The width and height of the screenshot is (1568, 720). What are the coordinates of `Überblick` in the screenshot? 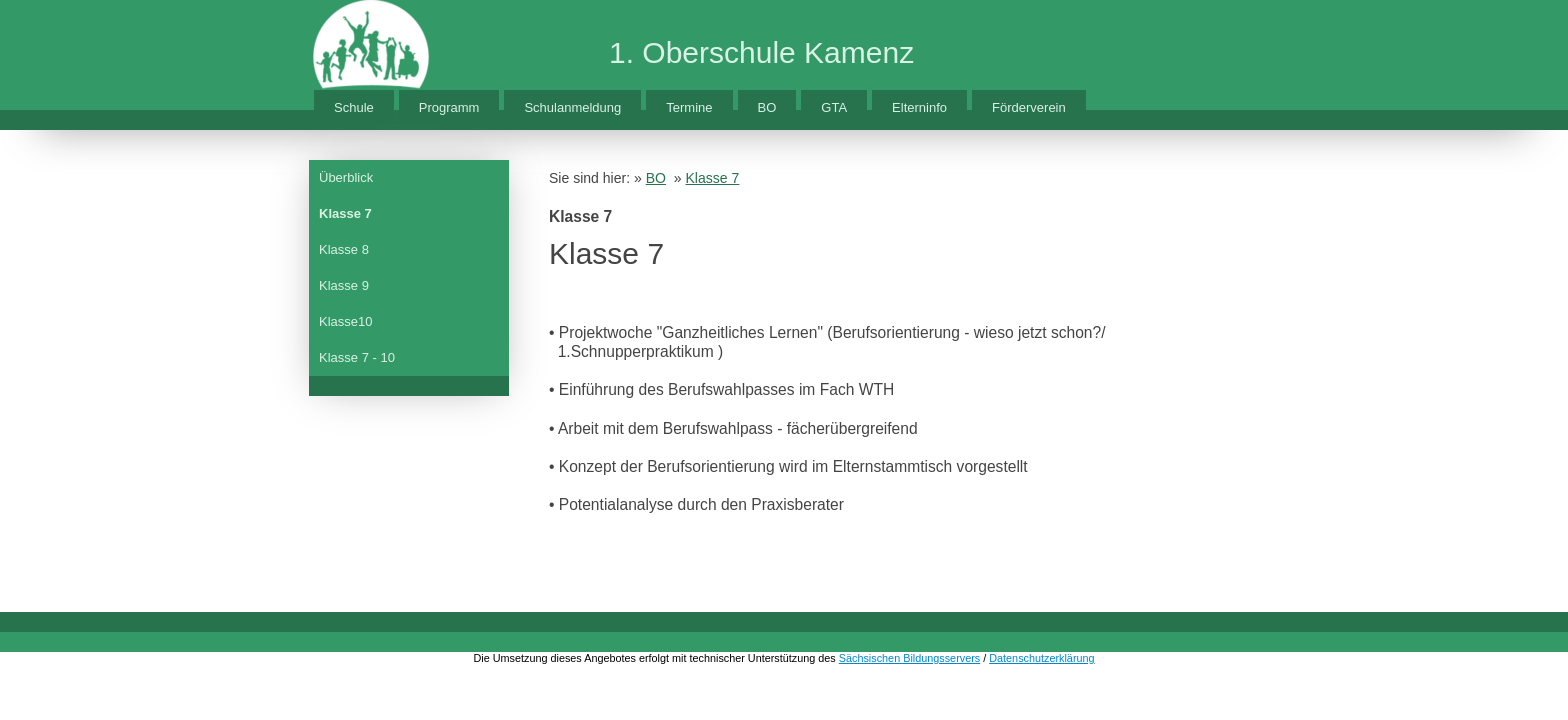 It's located at (346, 177).